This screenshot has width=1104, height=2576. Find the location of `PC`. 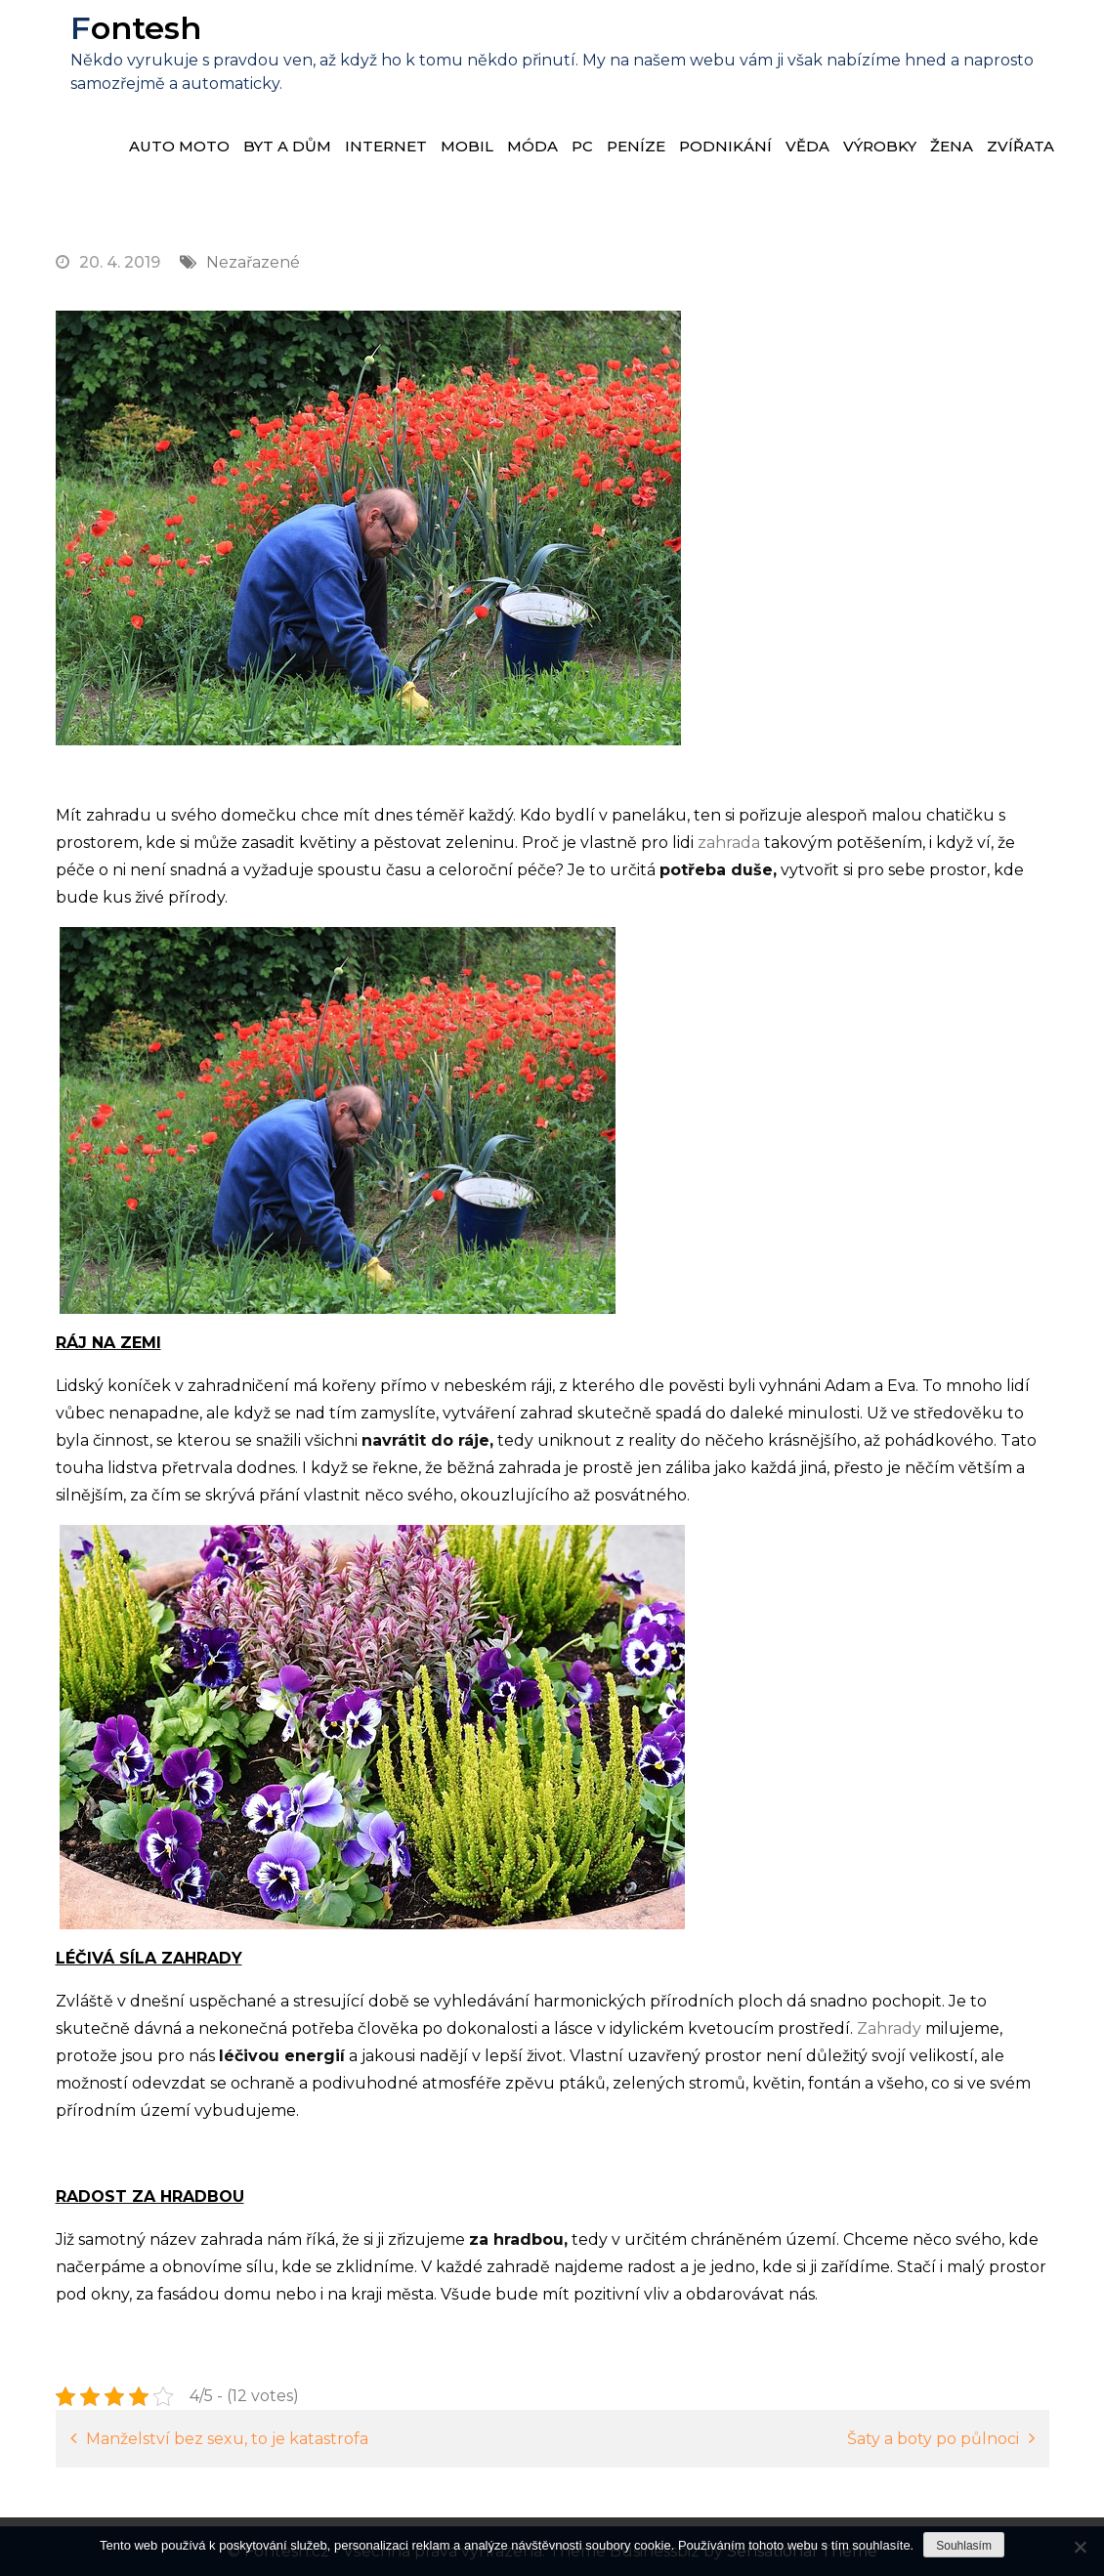

PC is located at coordinates (582, 146).